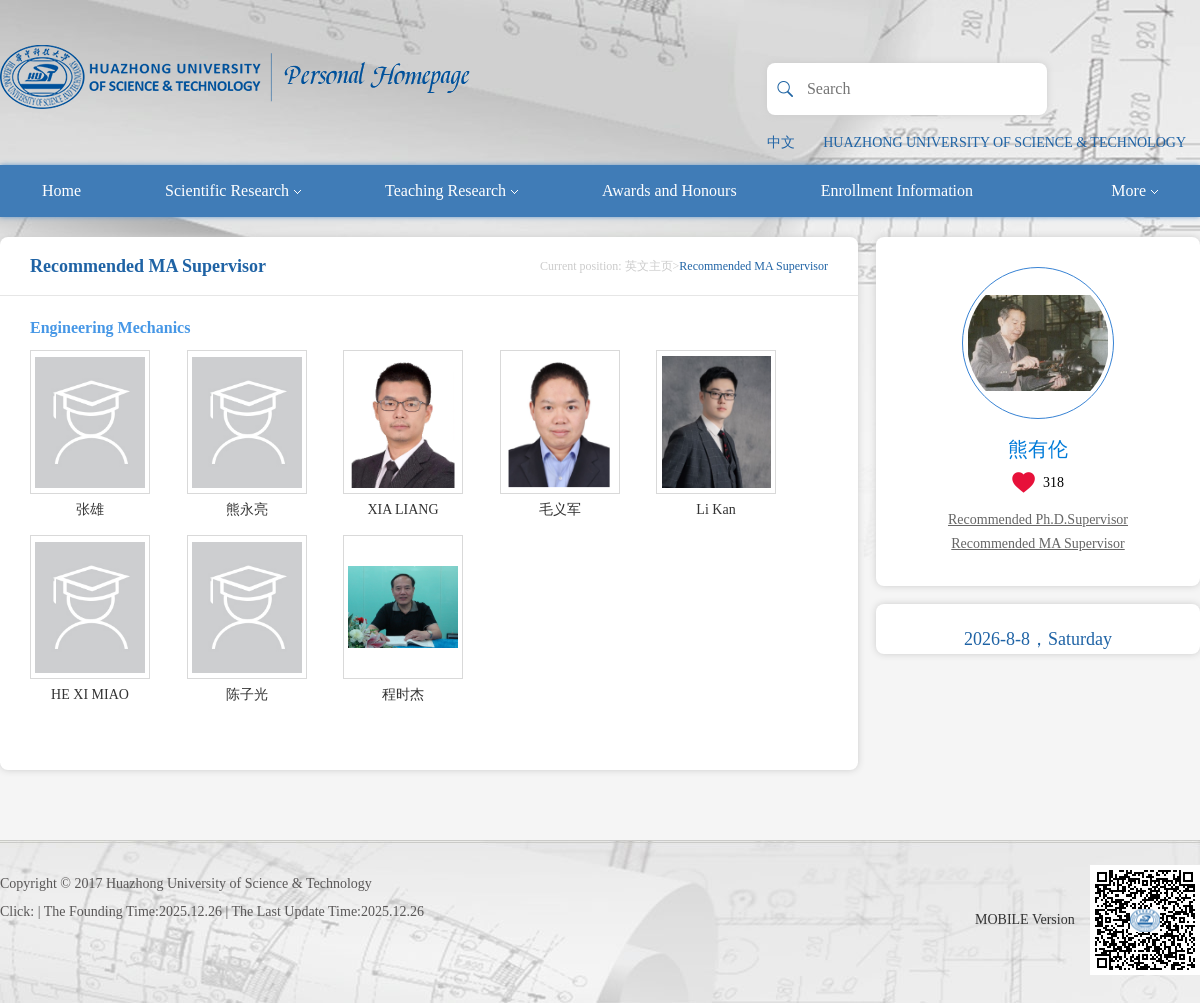 This screenshot has height=1003, width=1200. Describe the element at coordinates (669, 190) in the screenshot. I see `Awards and Honours` at that location.